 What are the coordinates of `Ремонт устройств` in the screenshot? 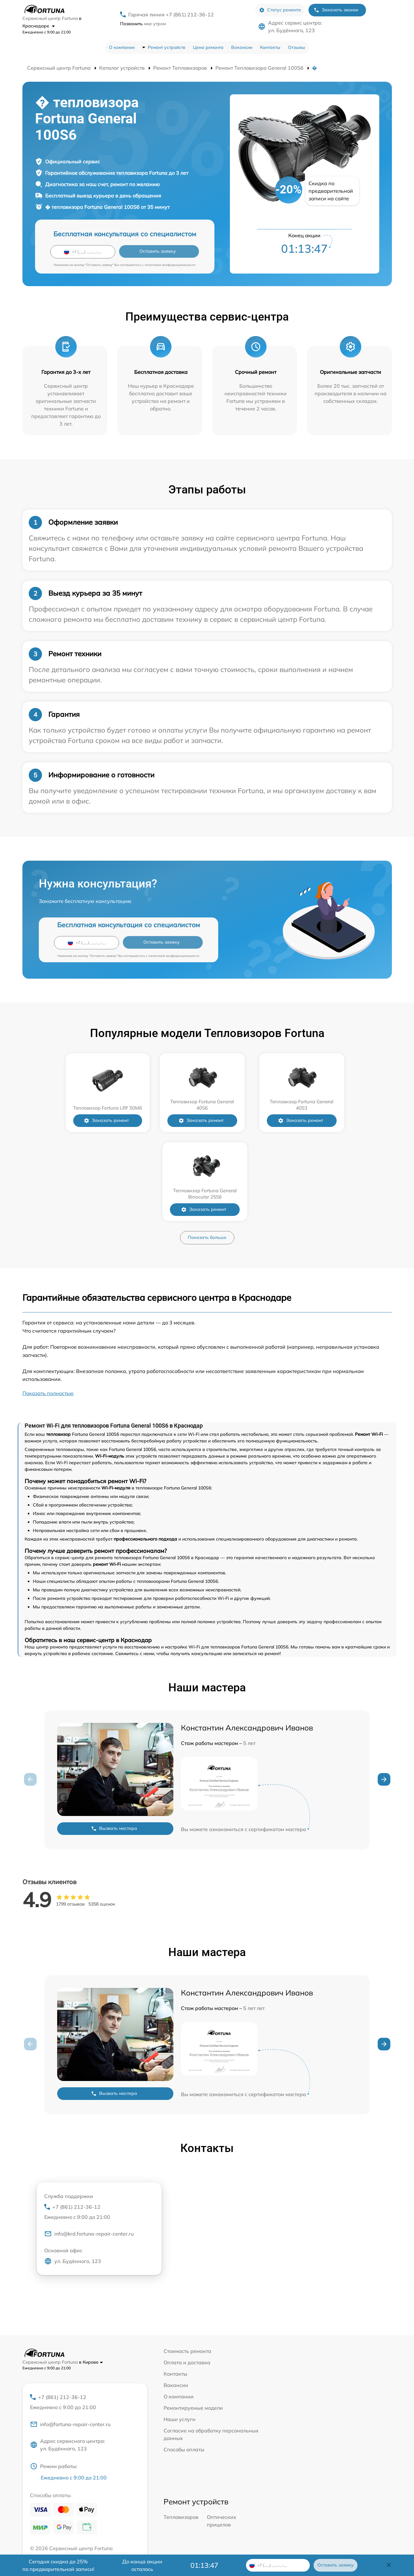 It's located at (166, 47).